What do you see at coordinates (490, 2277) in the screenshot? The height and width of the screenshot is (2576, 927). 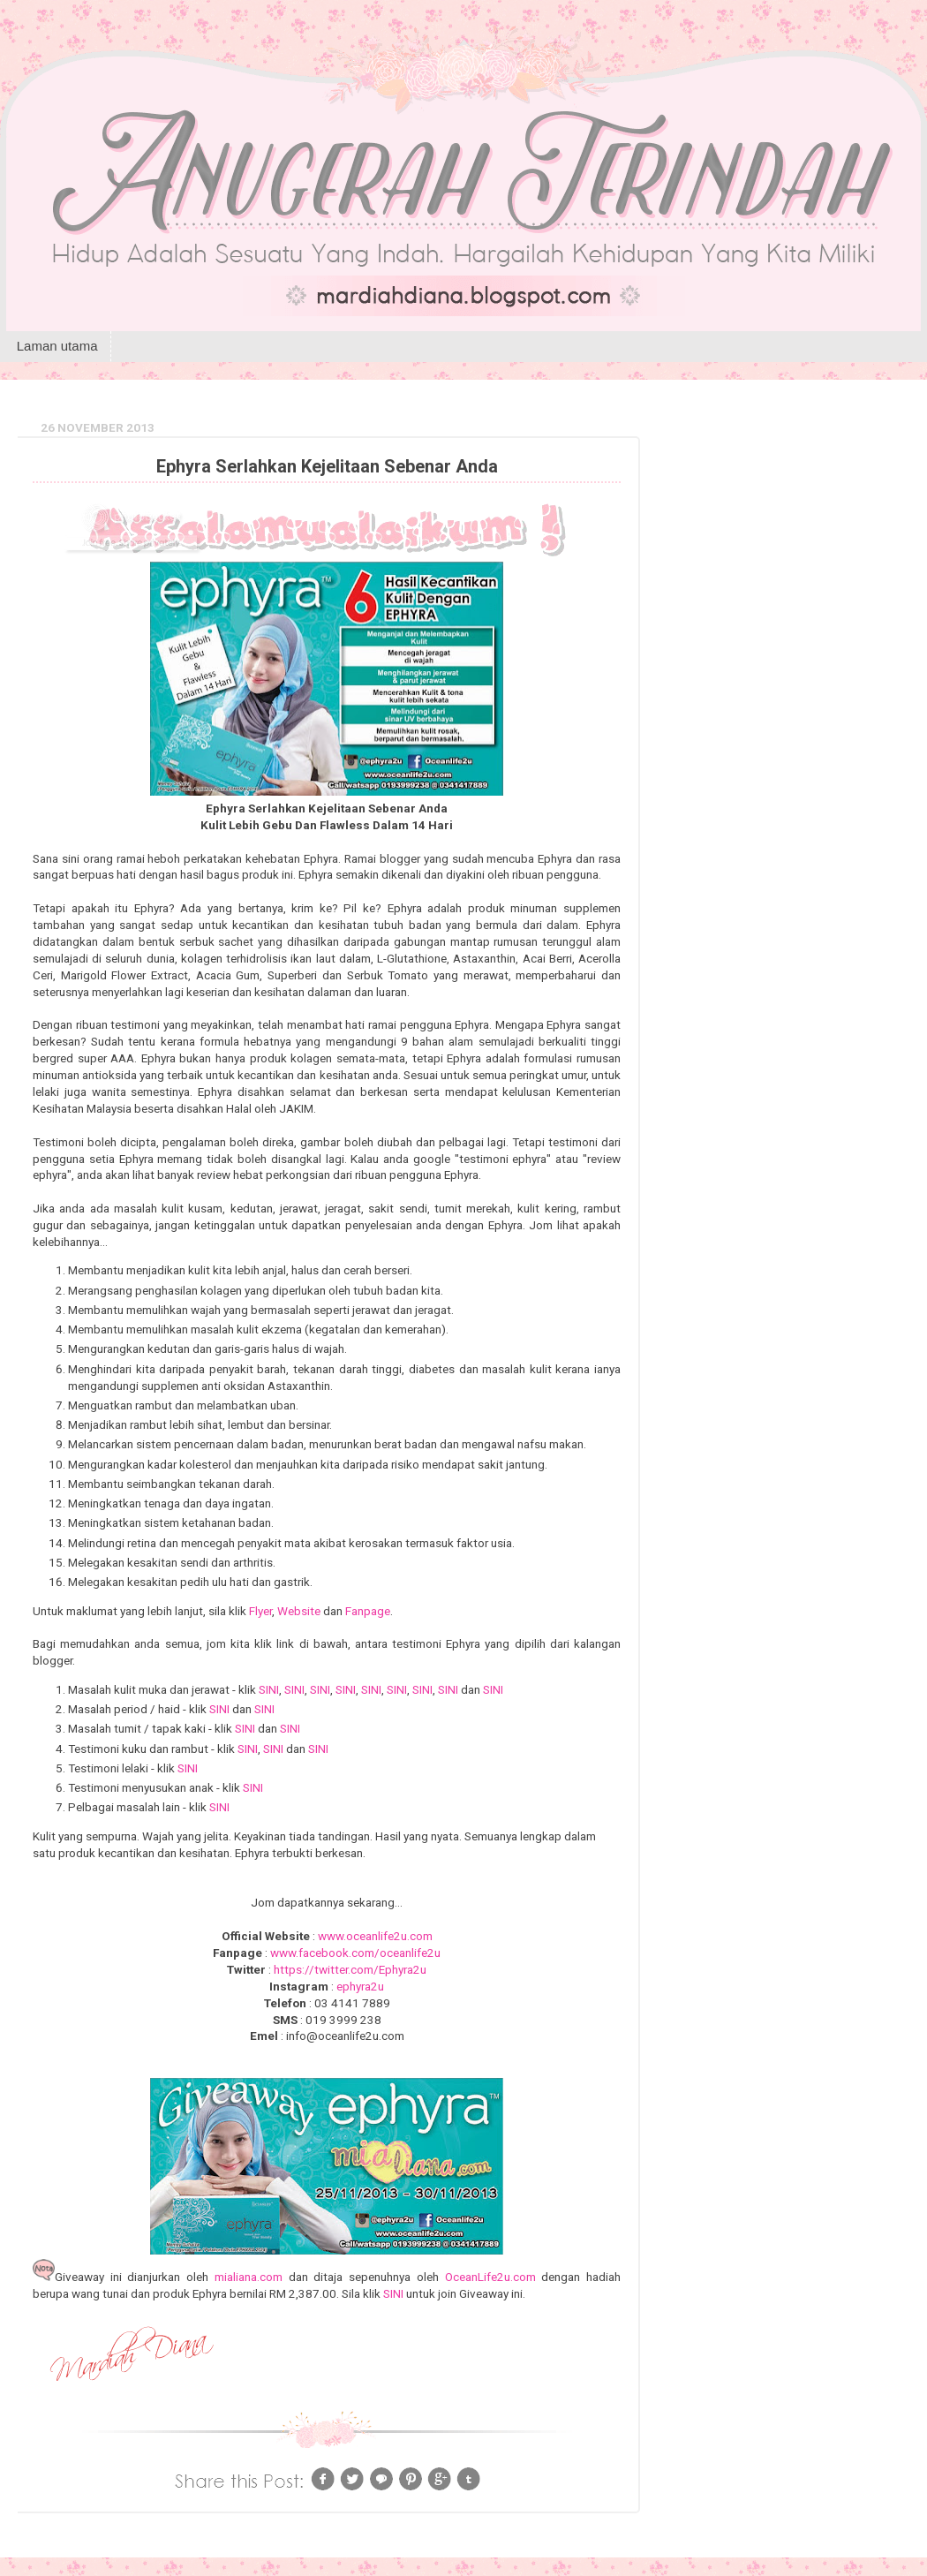 I see `OceanLife2u.com` at bounding box center [490, 2277].